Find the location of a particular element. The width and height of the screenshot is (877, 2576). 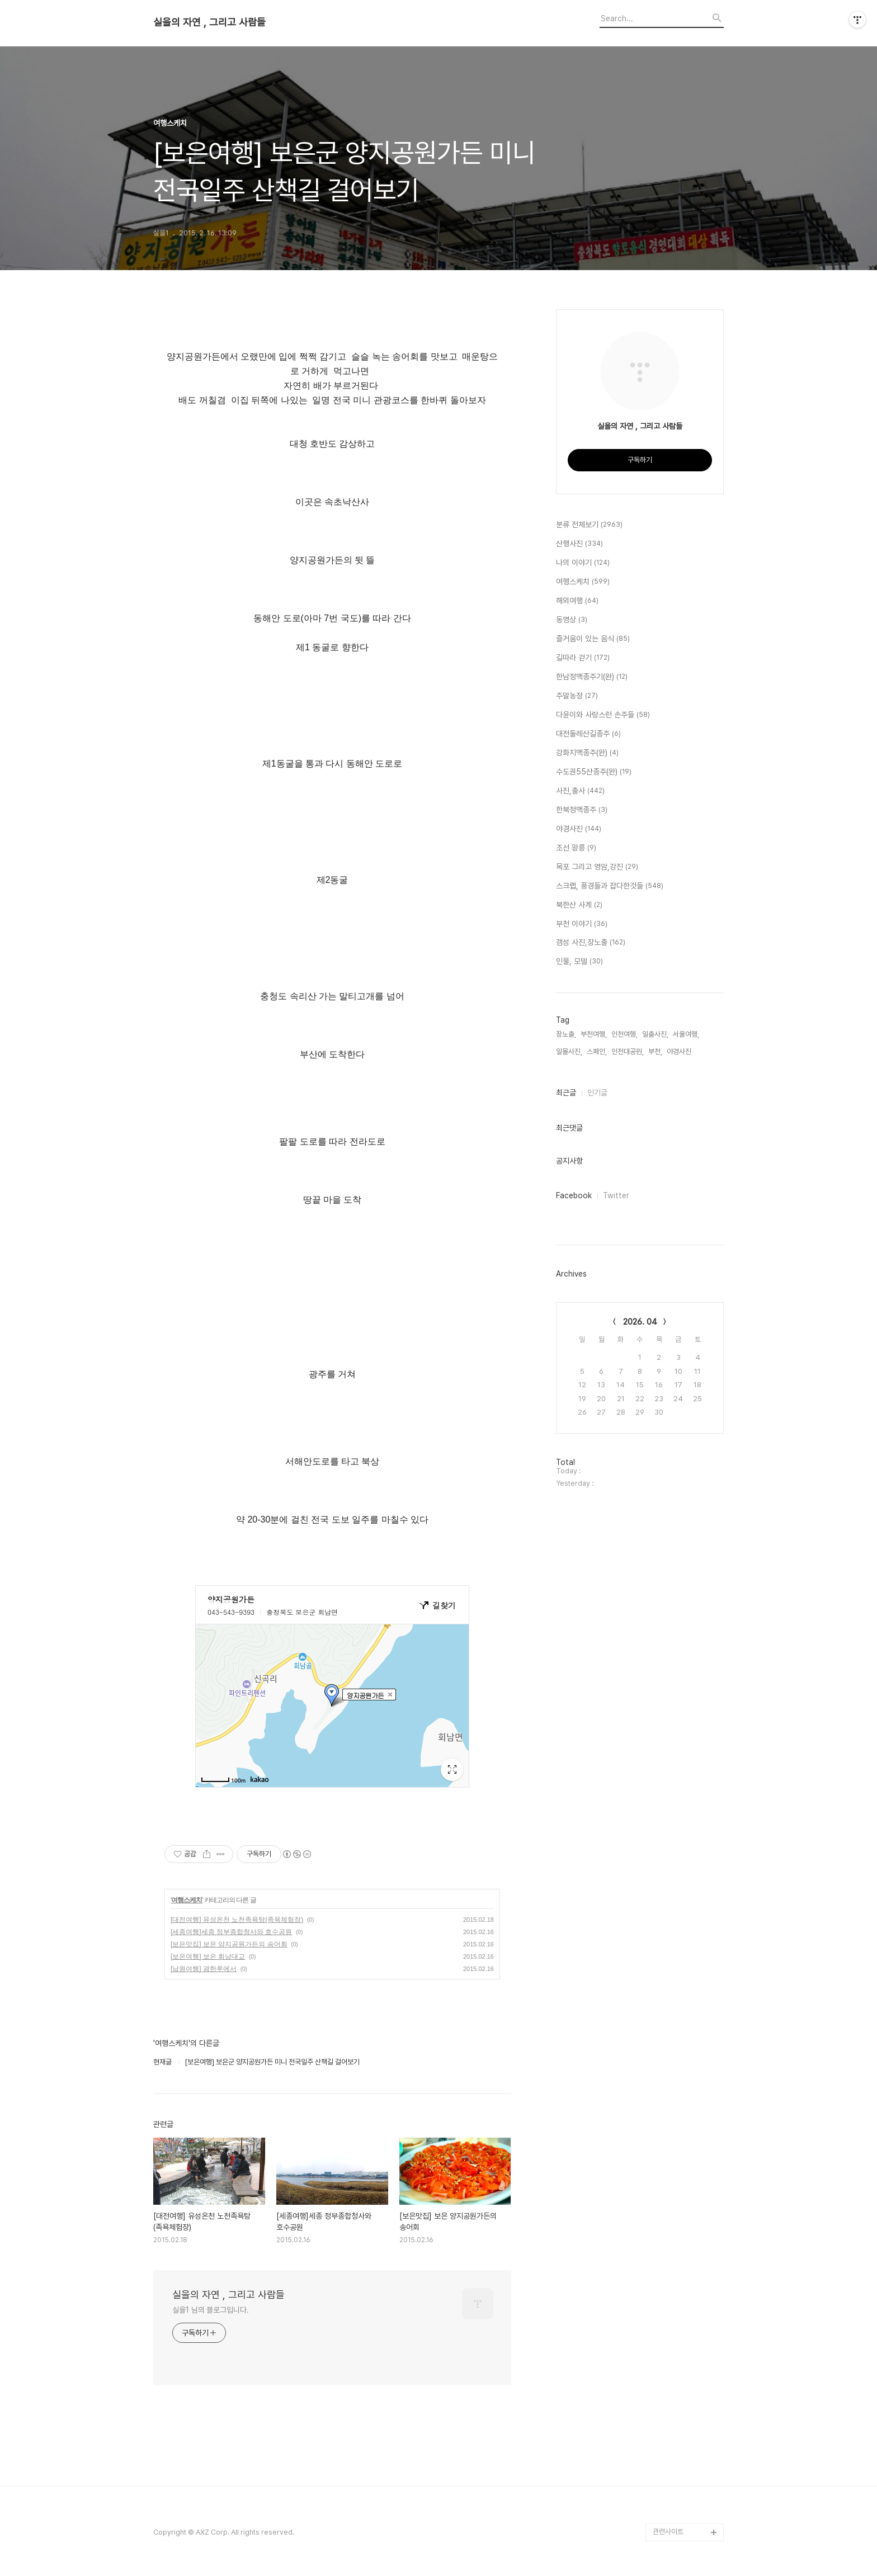

[대전여행] 유성온천 노천족욕탕(족욕체험장) is located at coordinates (237, 1919).